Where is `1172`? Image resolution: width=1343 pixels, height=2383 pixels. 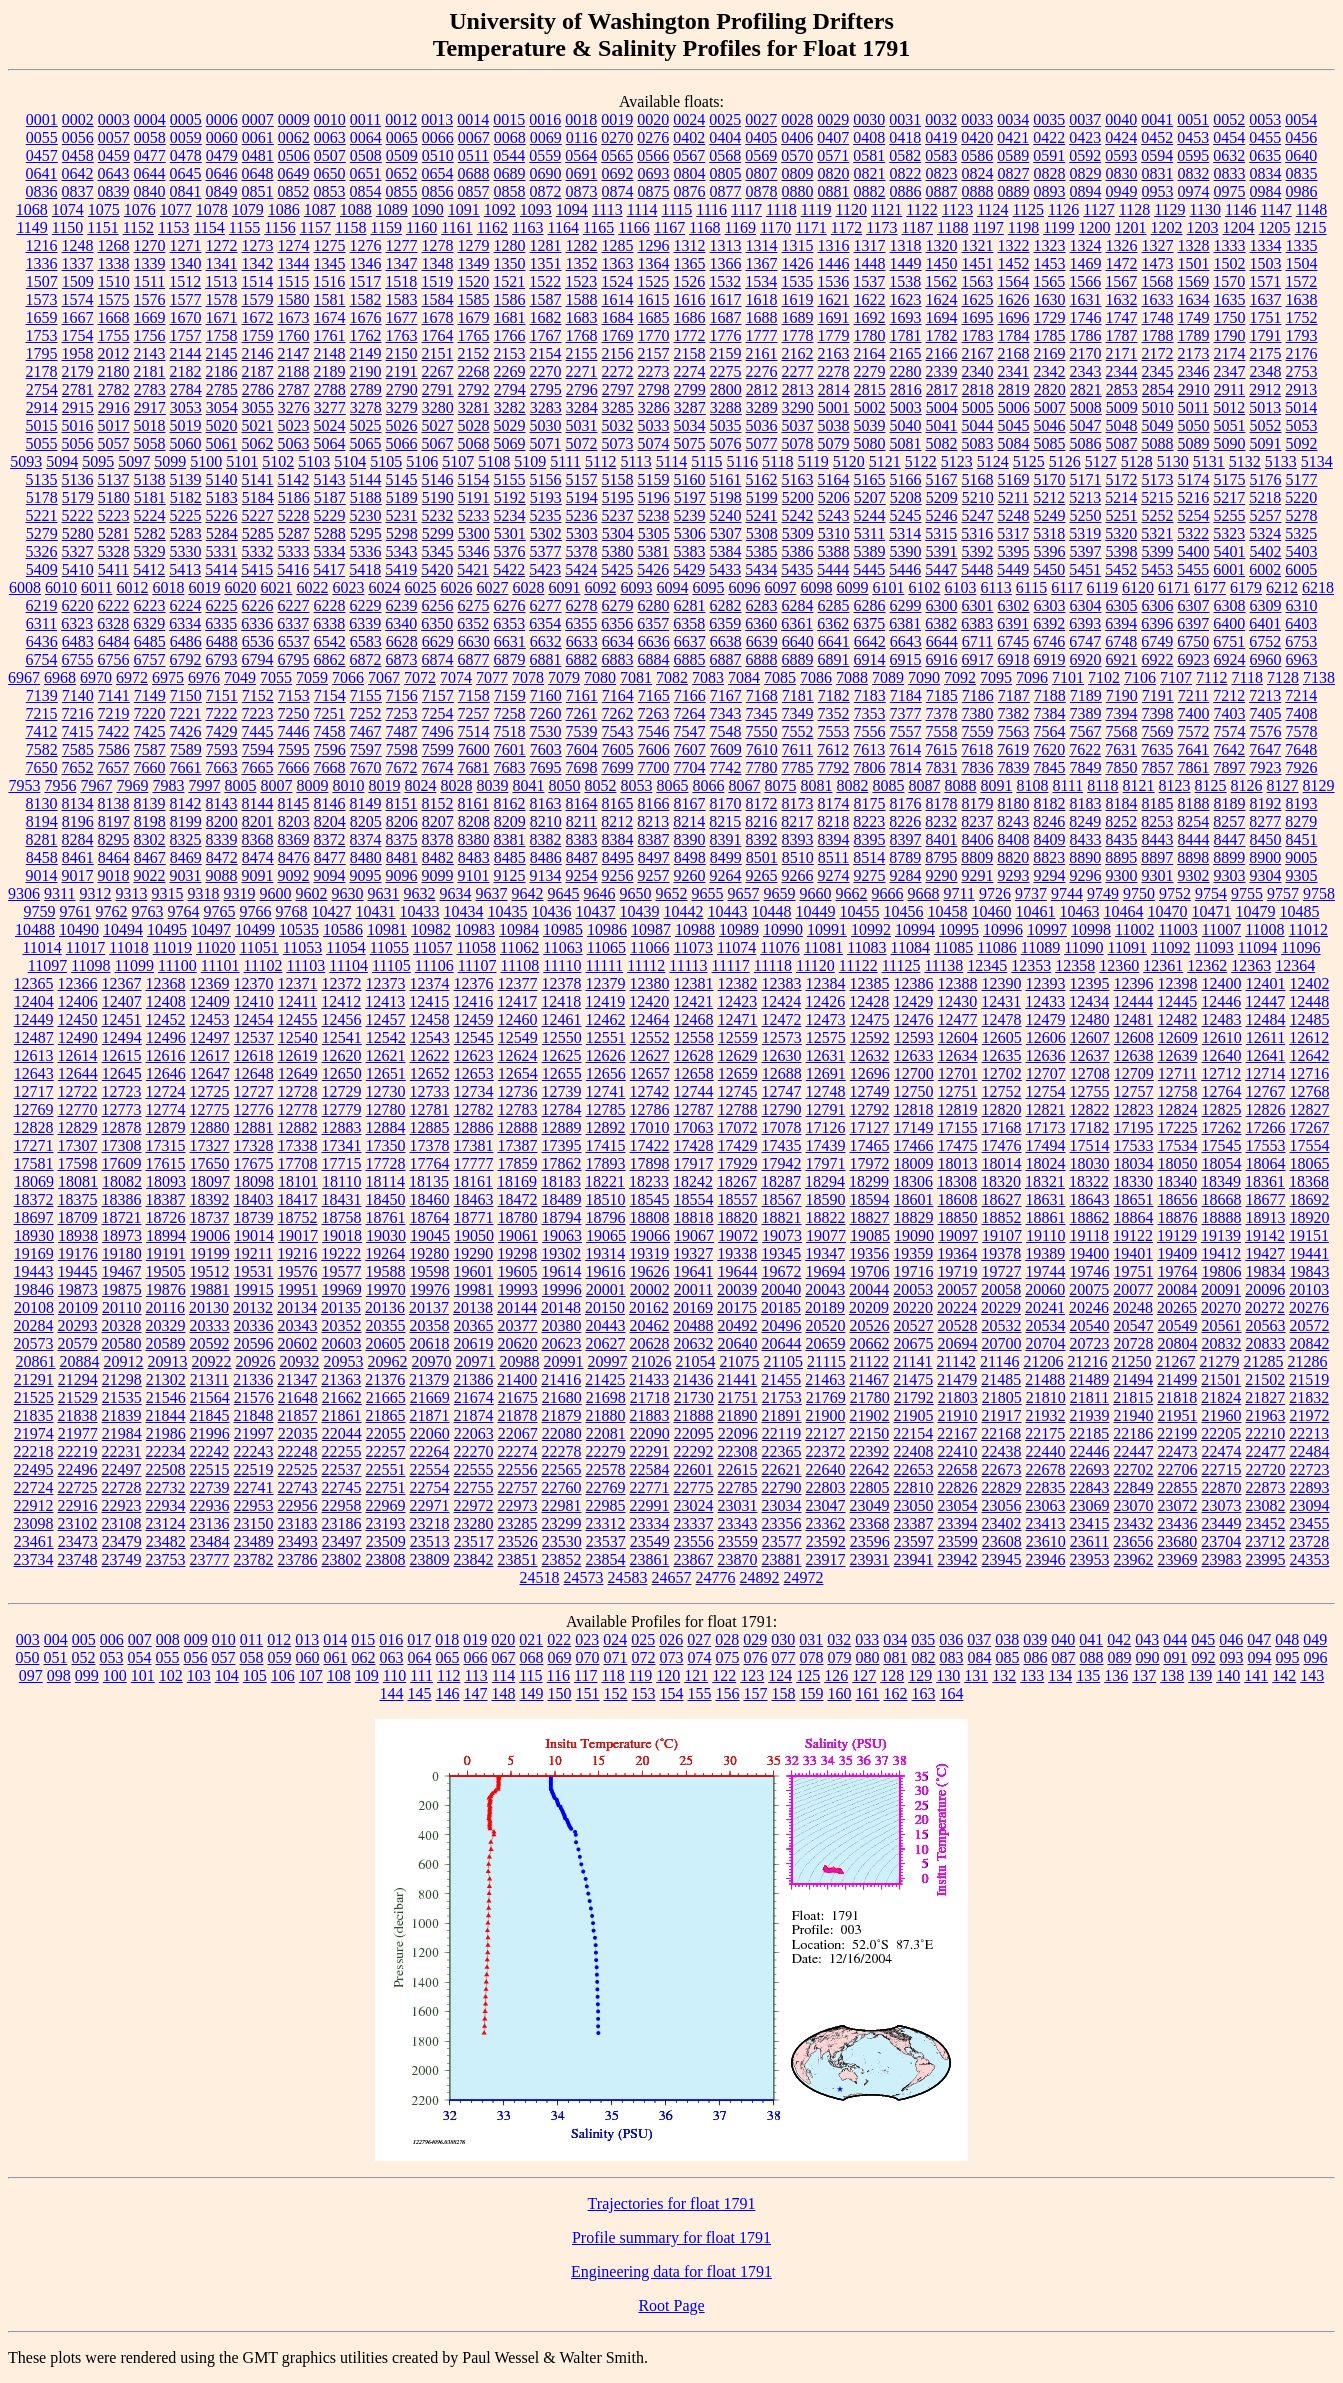 1172 is located at coordinates (846, 227).